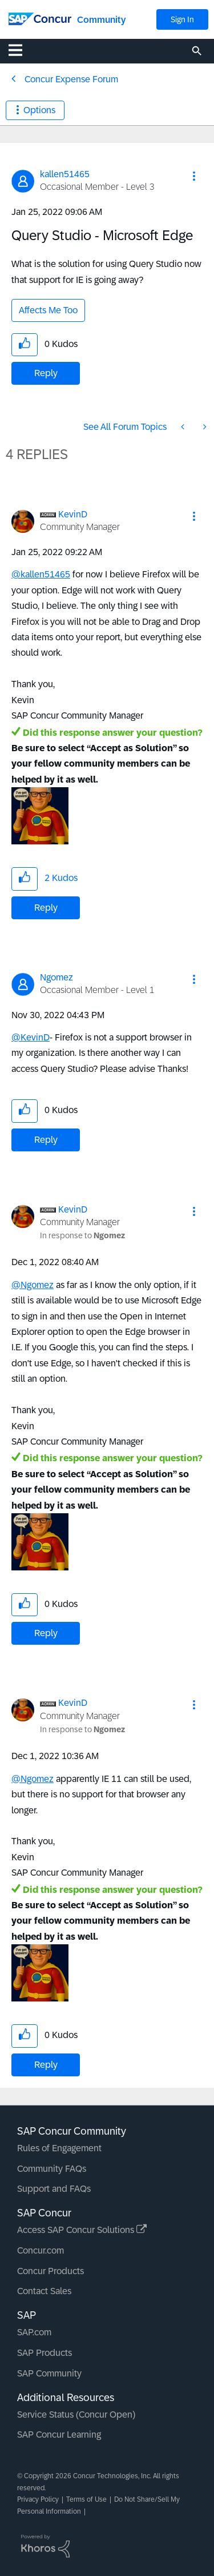  I want to click on Concur Products, so click(50, 2271).